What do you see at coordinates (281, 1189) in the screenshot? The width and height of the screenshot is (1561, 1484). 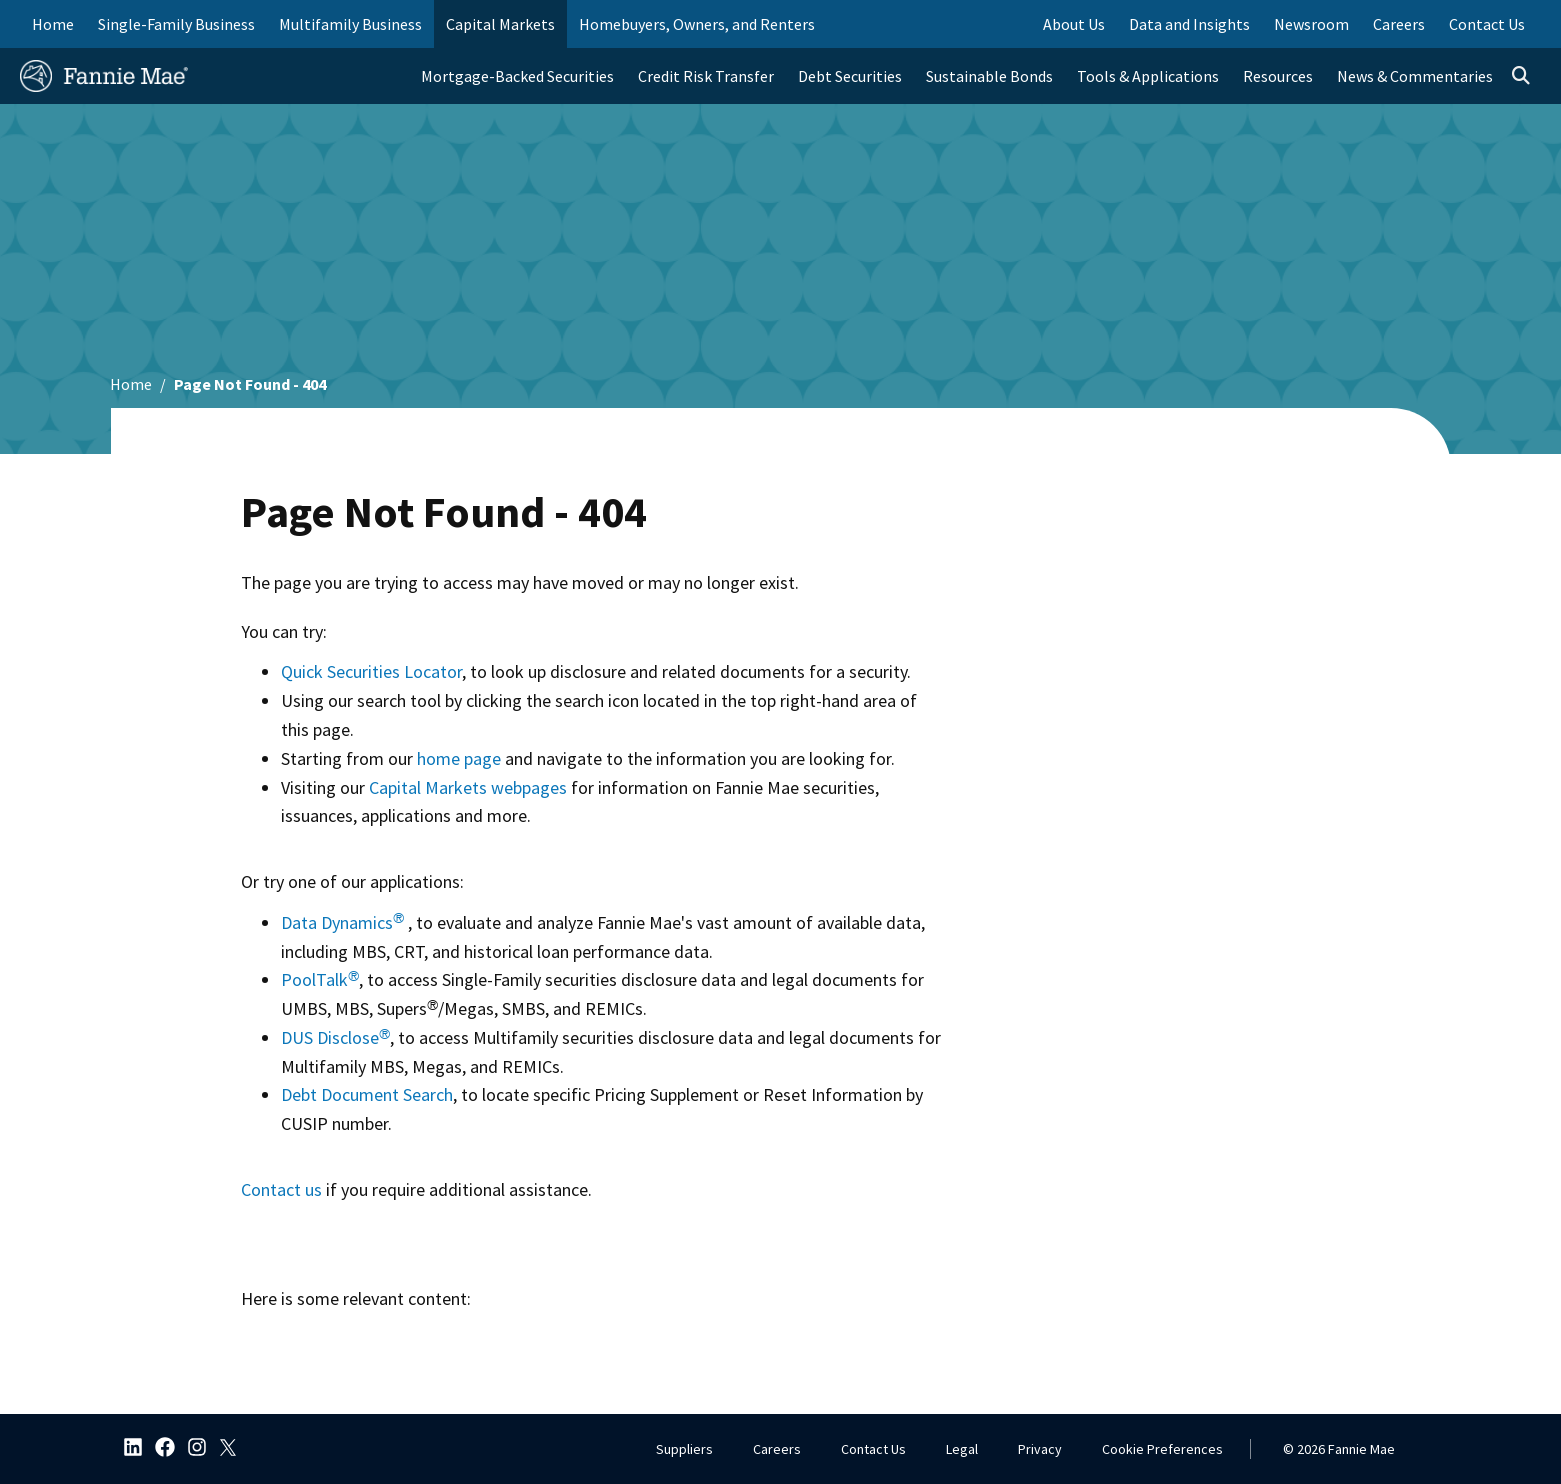 I see `Contact us` at bounding box center [281, 1189].